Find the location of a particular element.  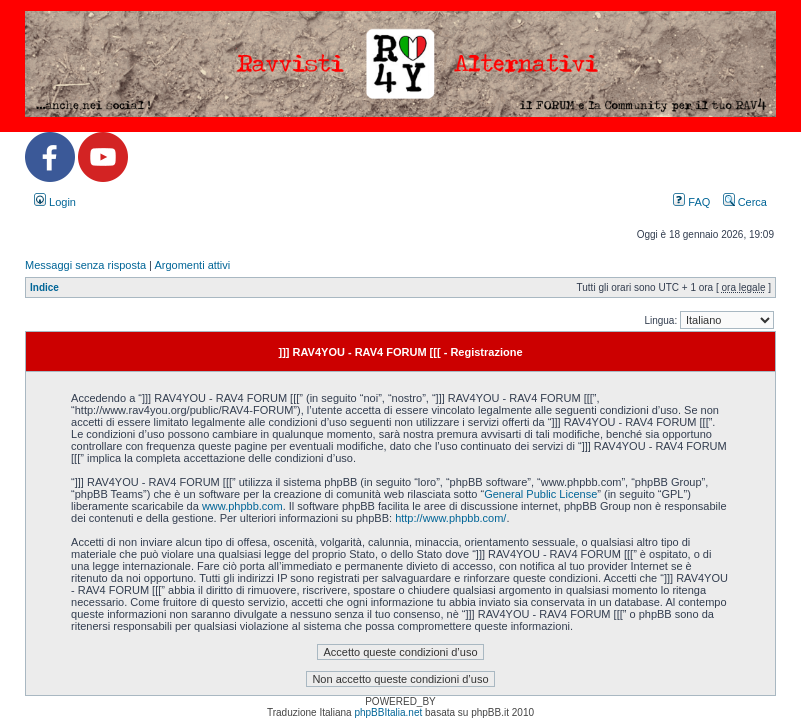

Login is located at coordinates (55, 202).